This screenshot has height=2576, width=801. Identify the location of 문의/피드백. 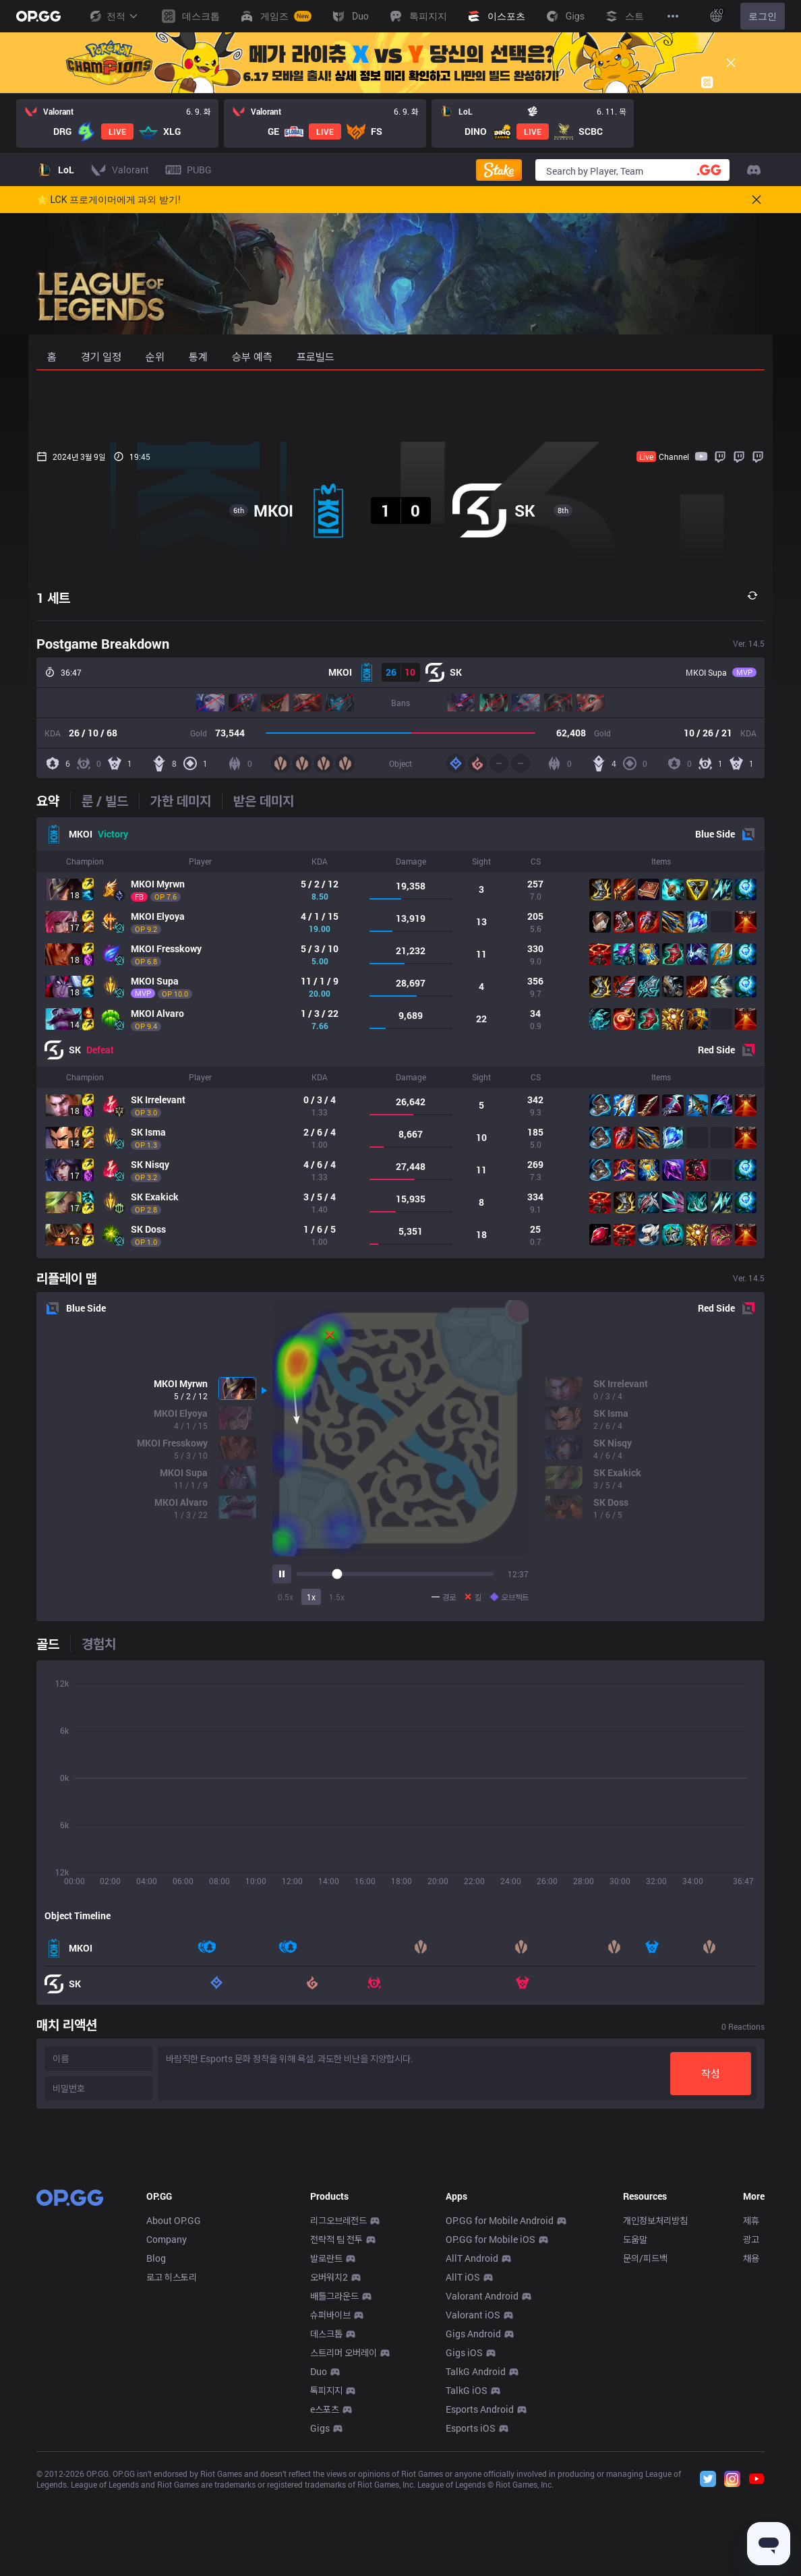
(645, 2457).